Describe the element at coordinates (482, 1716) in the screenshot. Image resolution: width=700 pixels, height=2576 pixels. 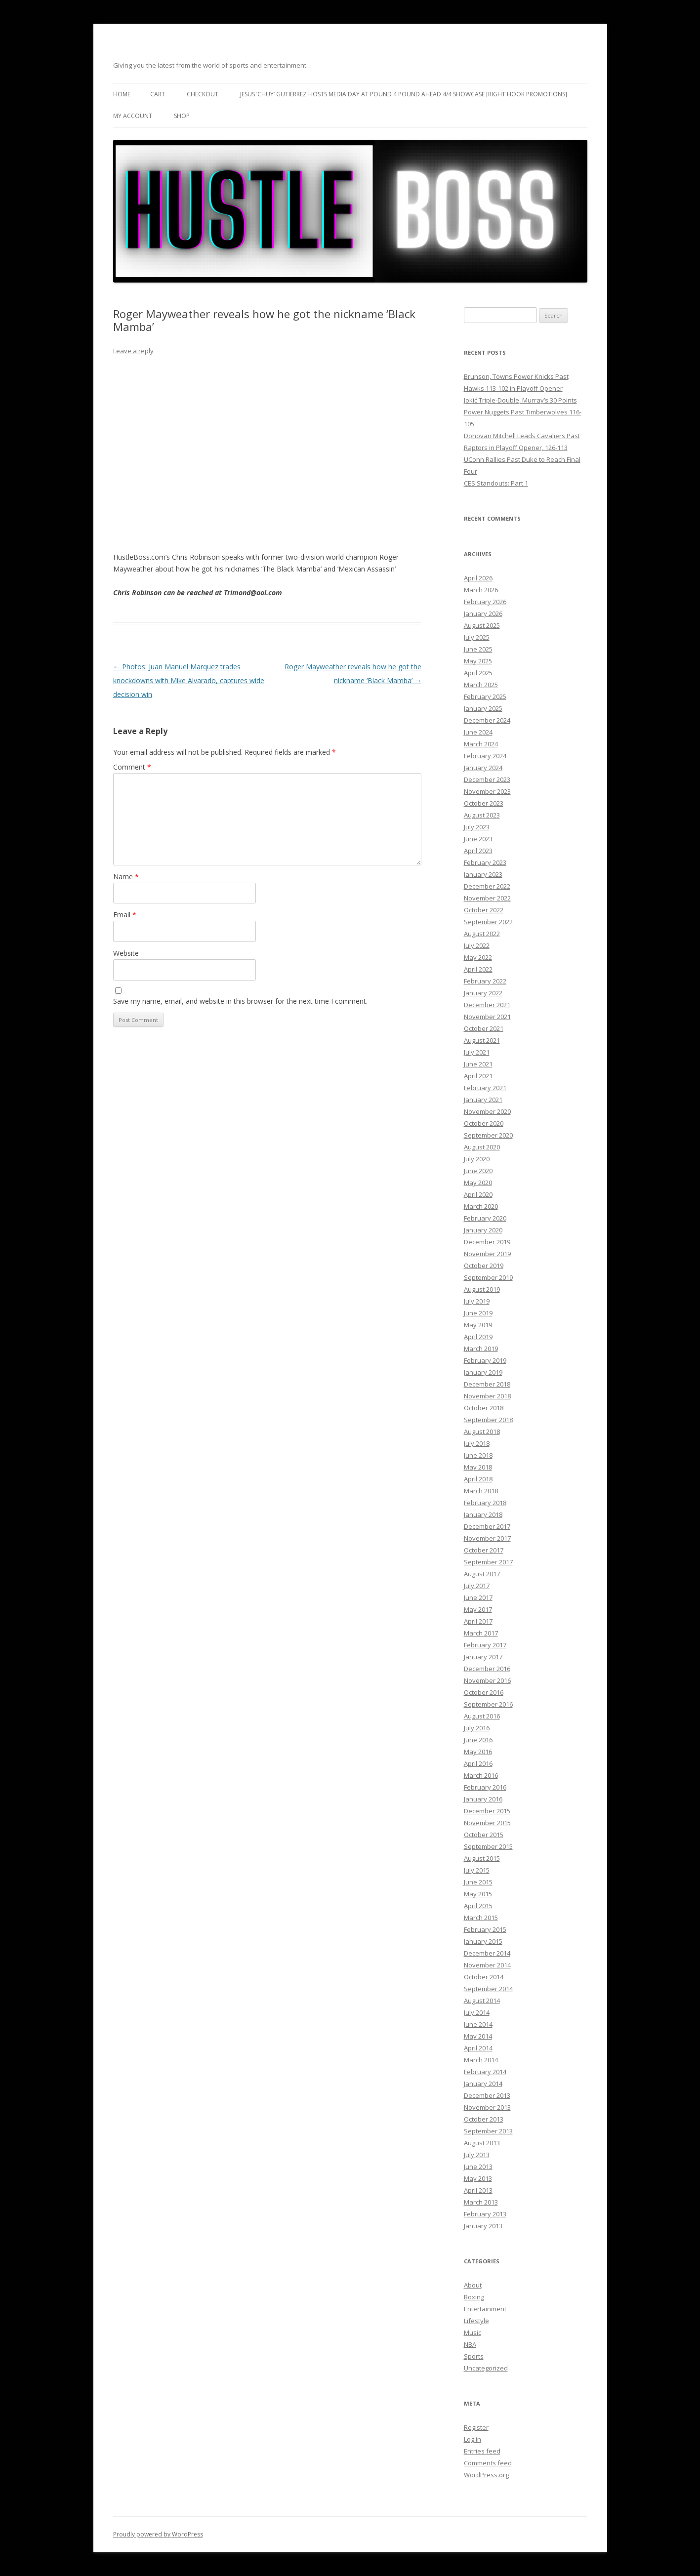
I see `August 2016` at that location.